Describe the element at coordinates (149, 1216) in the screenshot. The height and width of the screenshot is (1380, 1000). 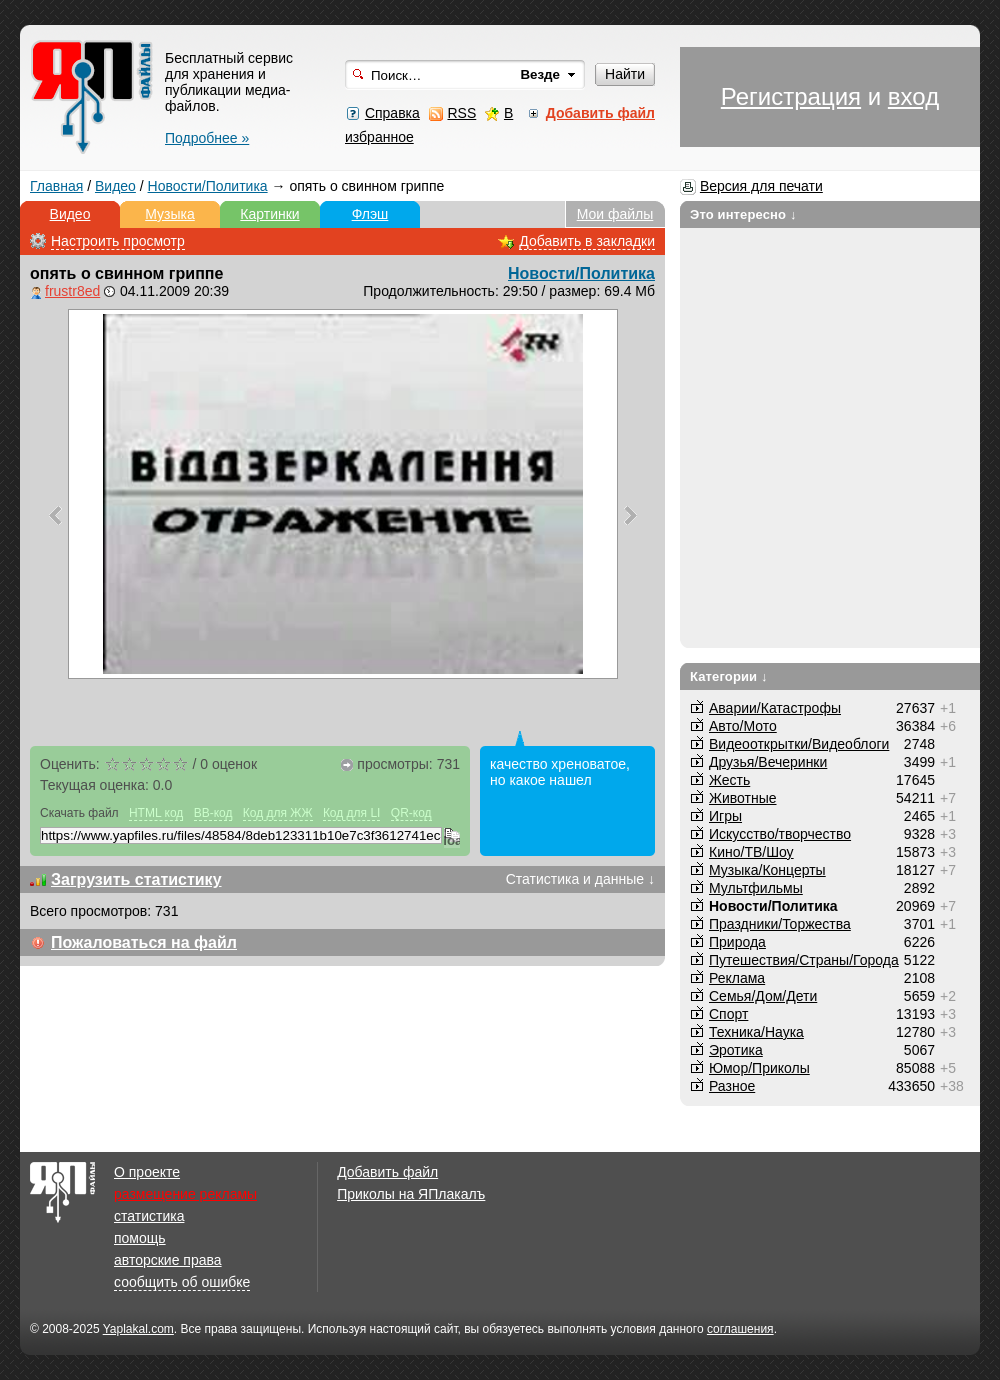
I see `статистика` at that location.